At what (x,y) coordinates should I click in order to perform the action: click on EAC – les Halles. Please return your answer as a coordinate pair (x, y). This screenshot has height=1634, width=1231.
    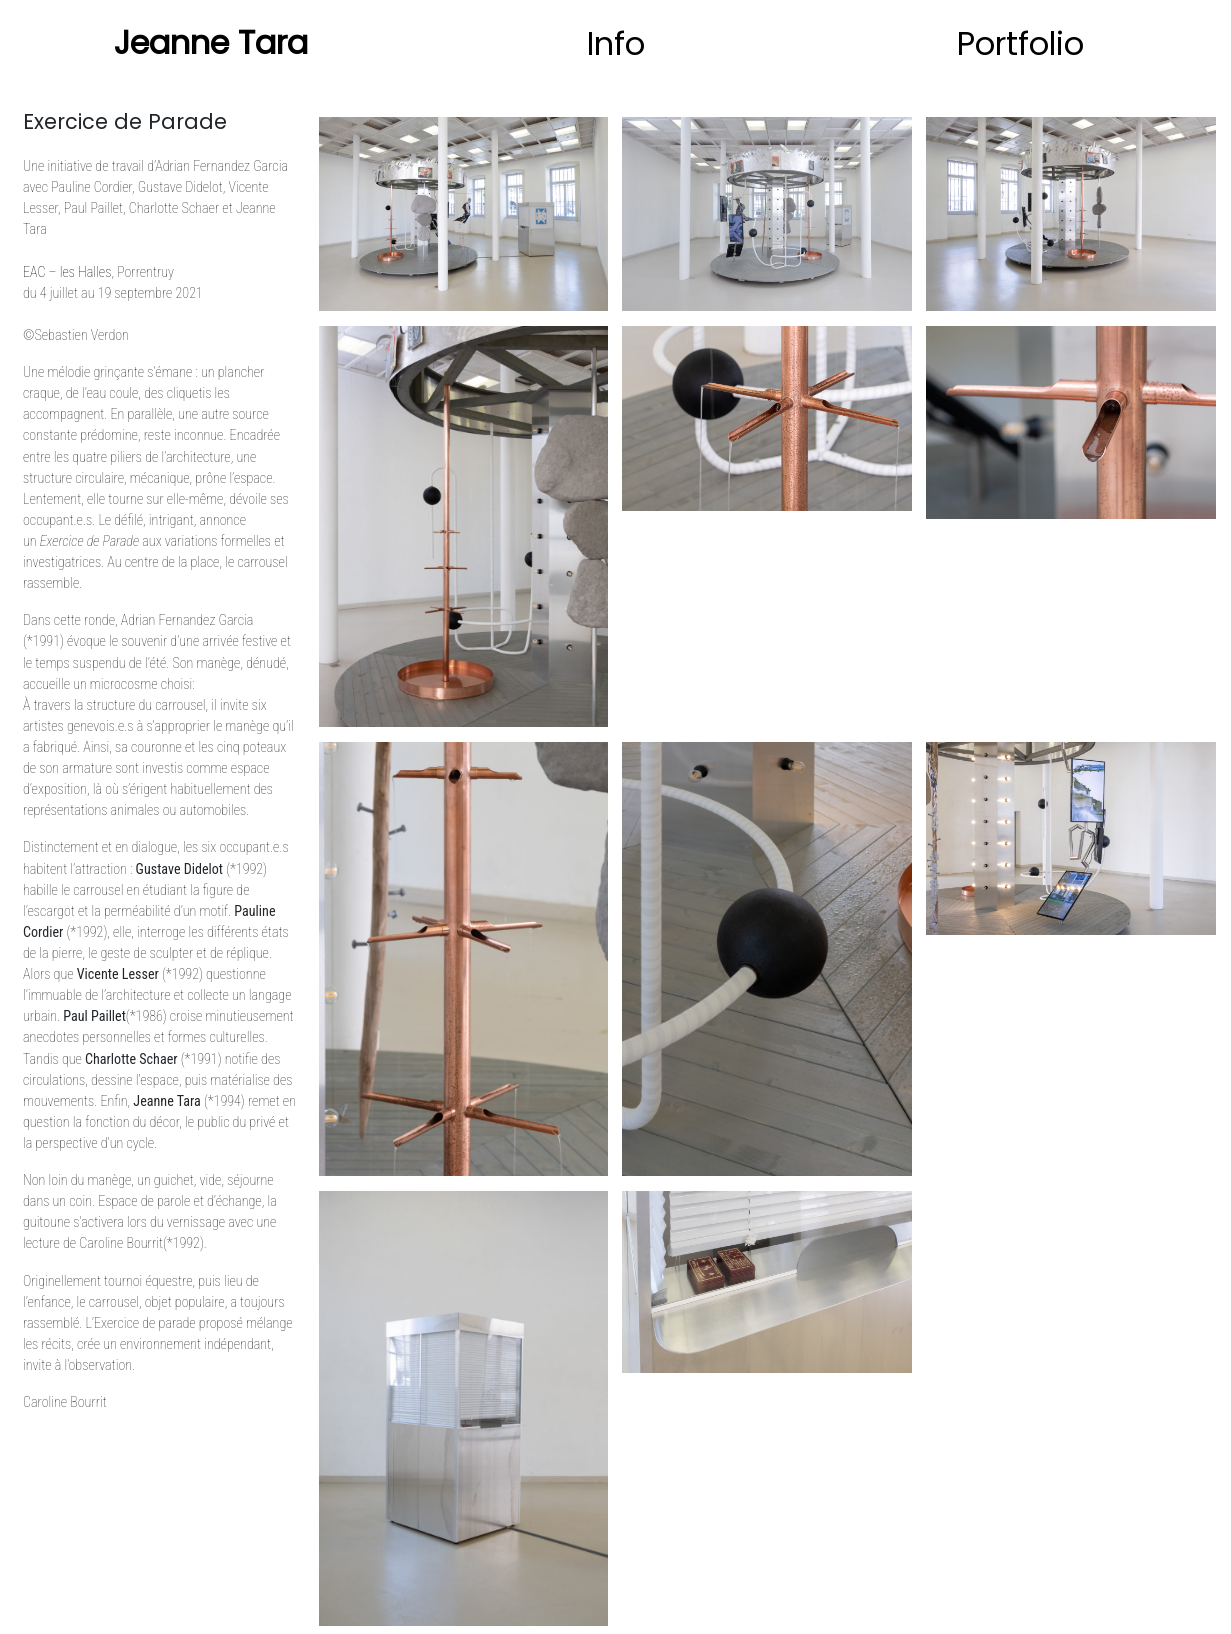
    Looking at the image, I should click on (67, 272).